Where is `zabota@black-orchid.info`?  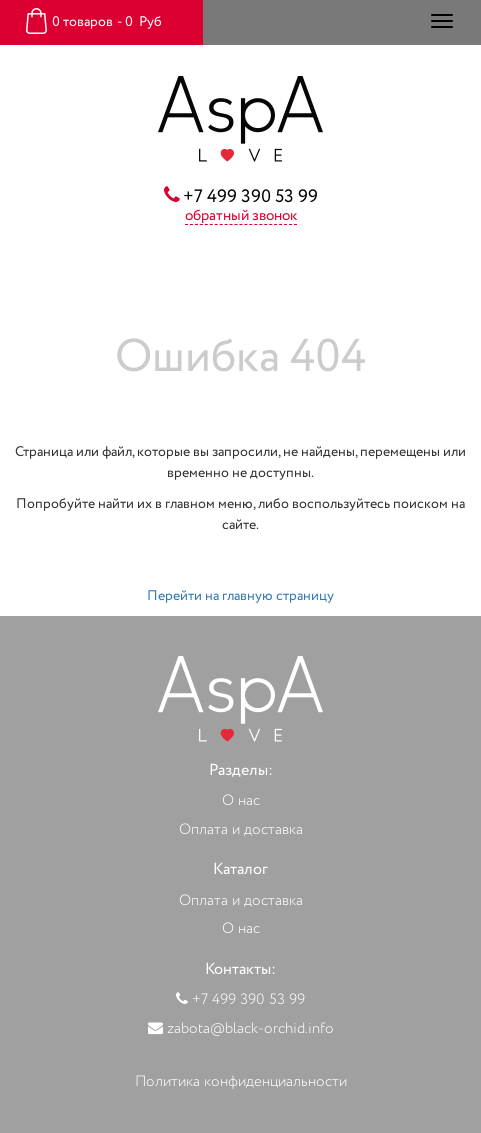 zabota@black-orchid.info is located at coordinates (250, 1030).